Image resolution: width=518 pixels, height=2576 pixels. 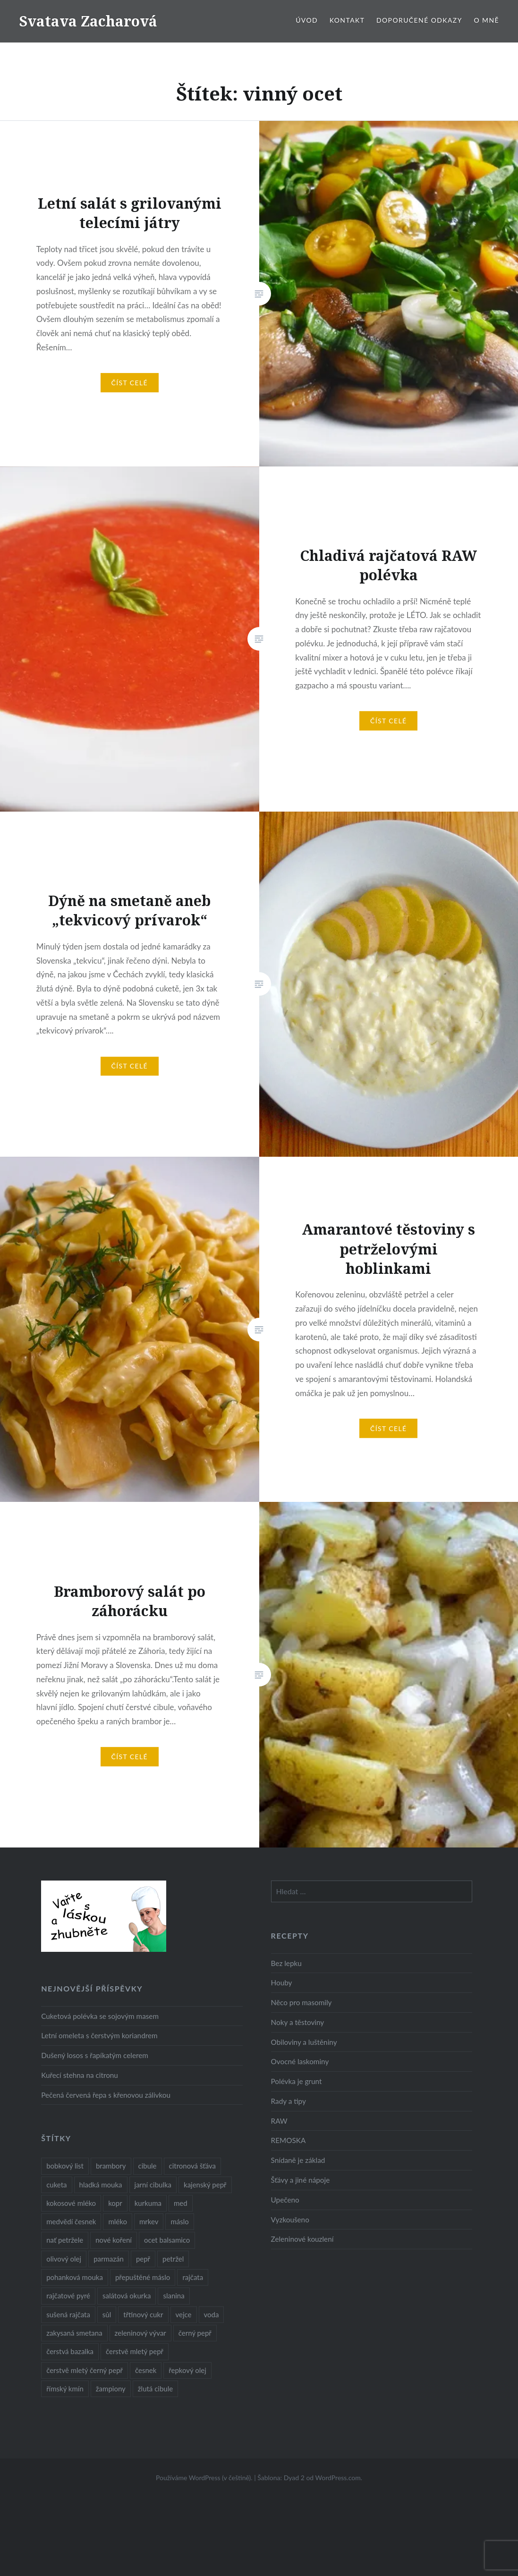 I want to click on rajčata [rajčata (27 položek)], so click(x=192, y=2277).